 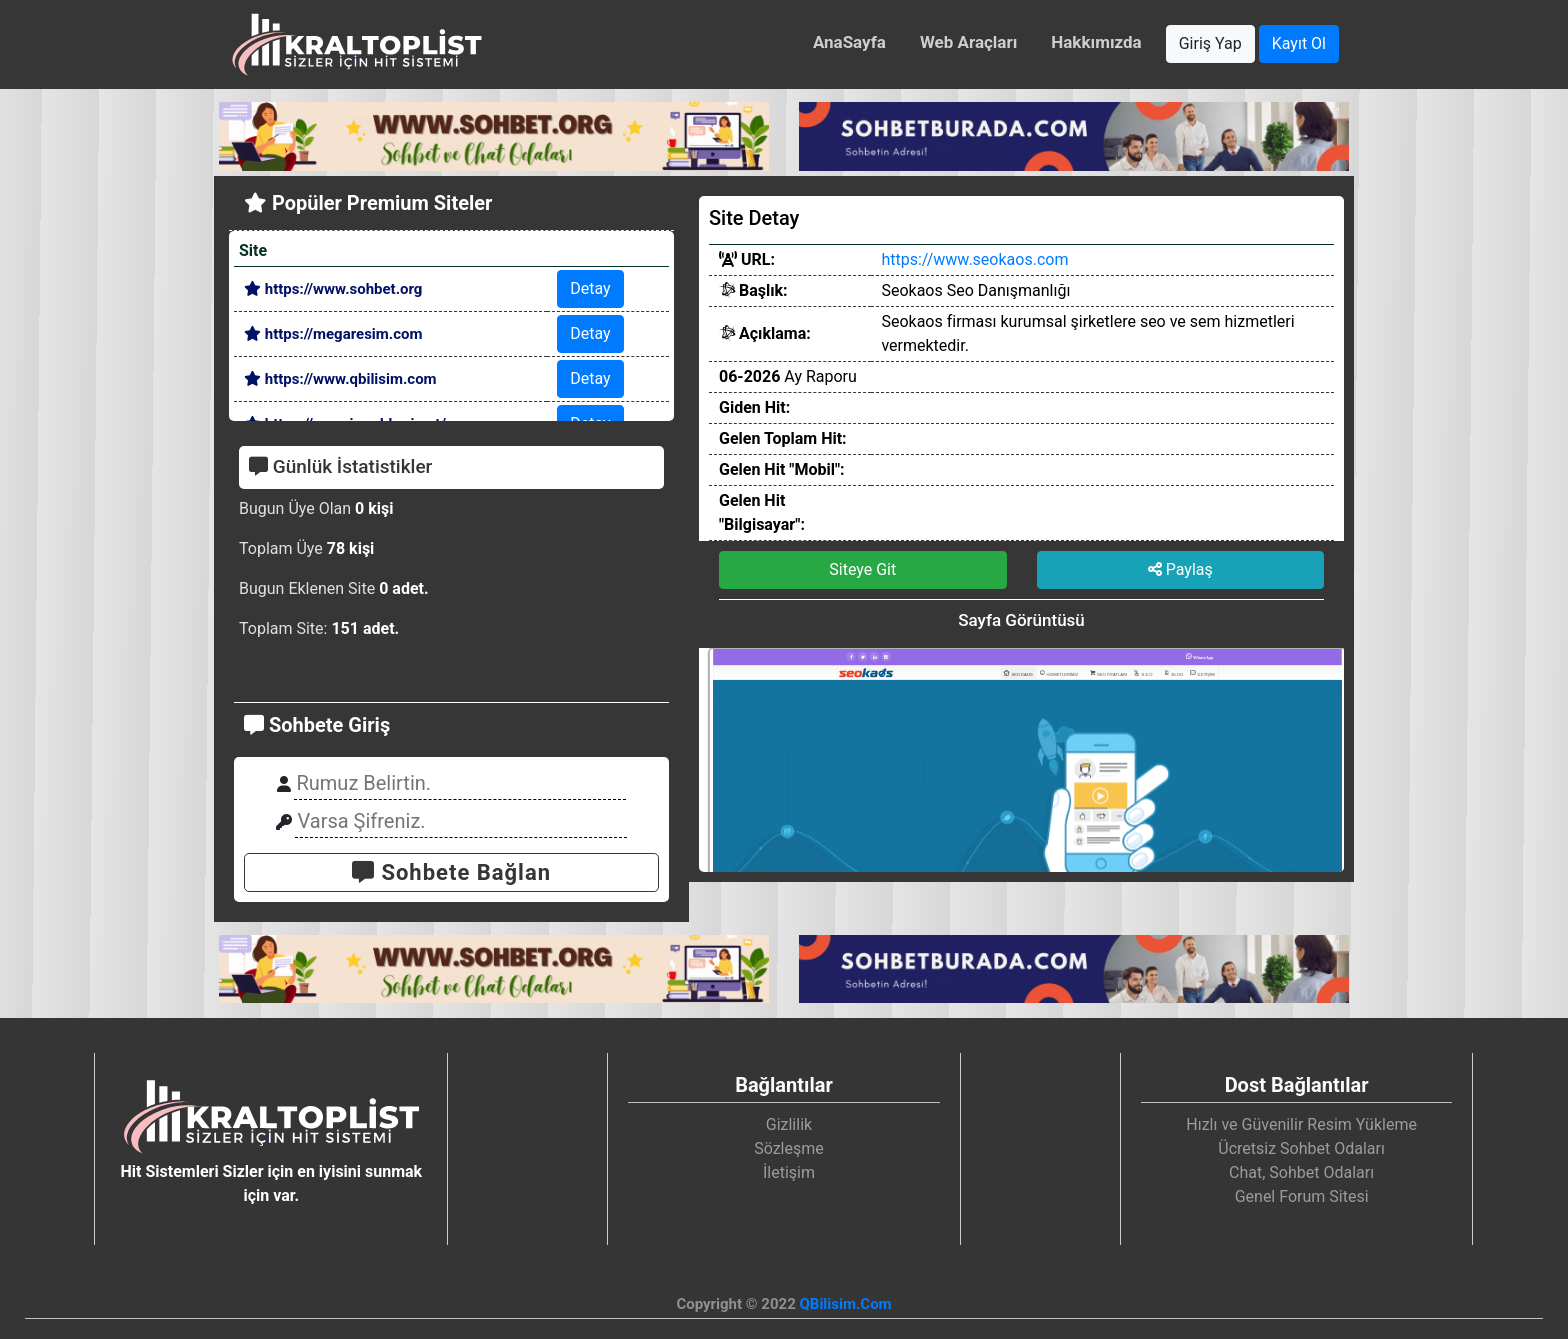 I want to click on Siteye Git, so click(x=862, y=569).